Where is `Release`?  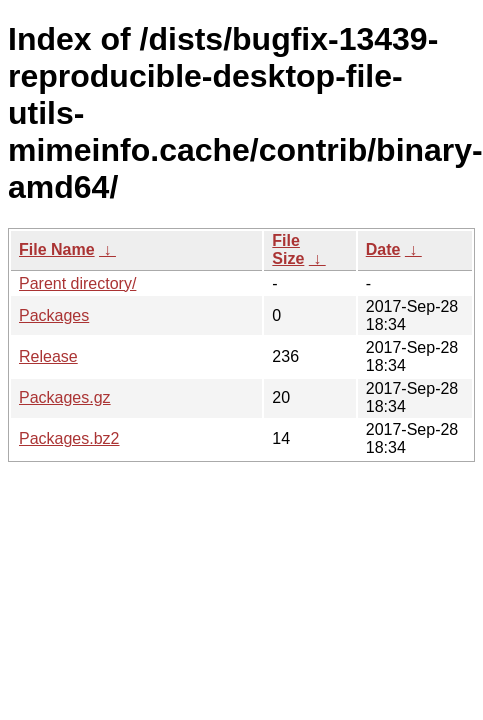
Release is located at coordinates (48, 356).